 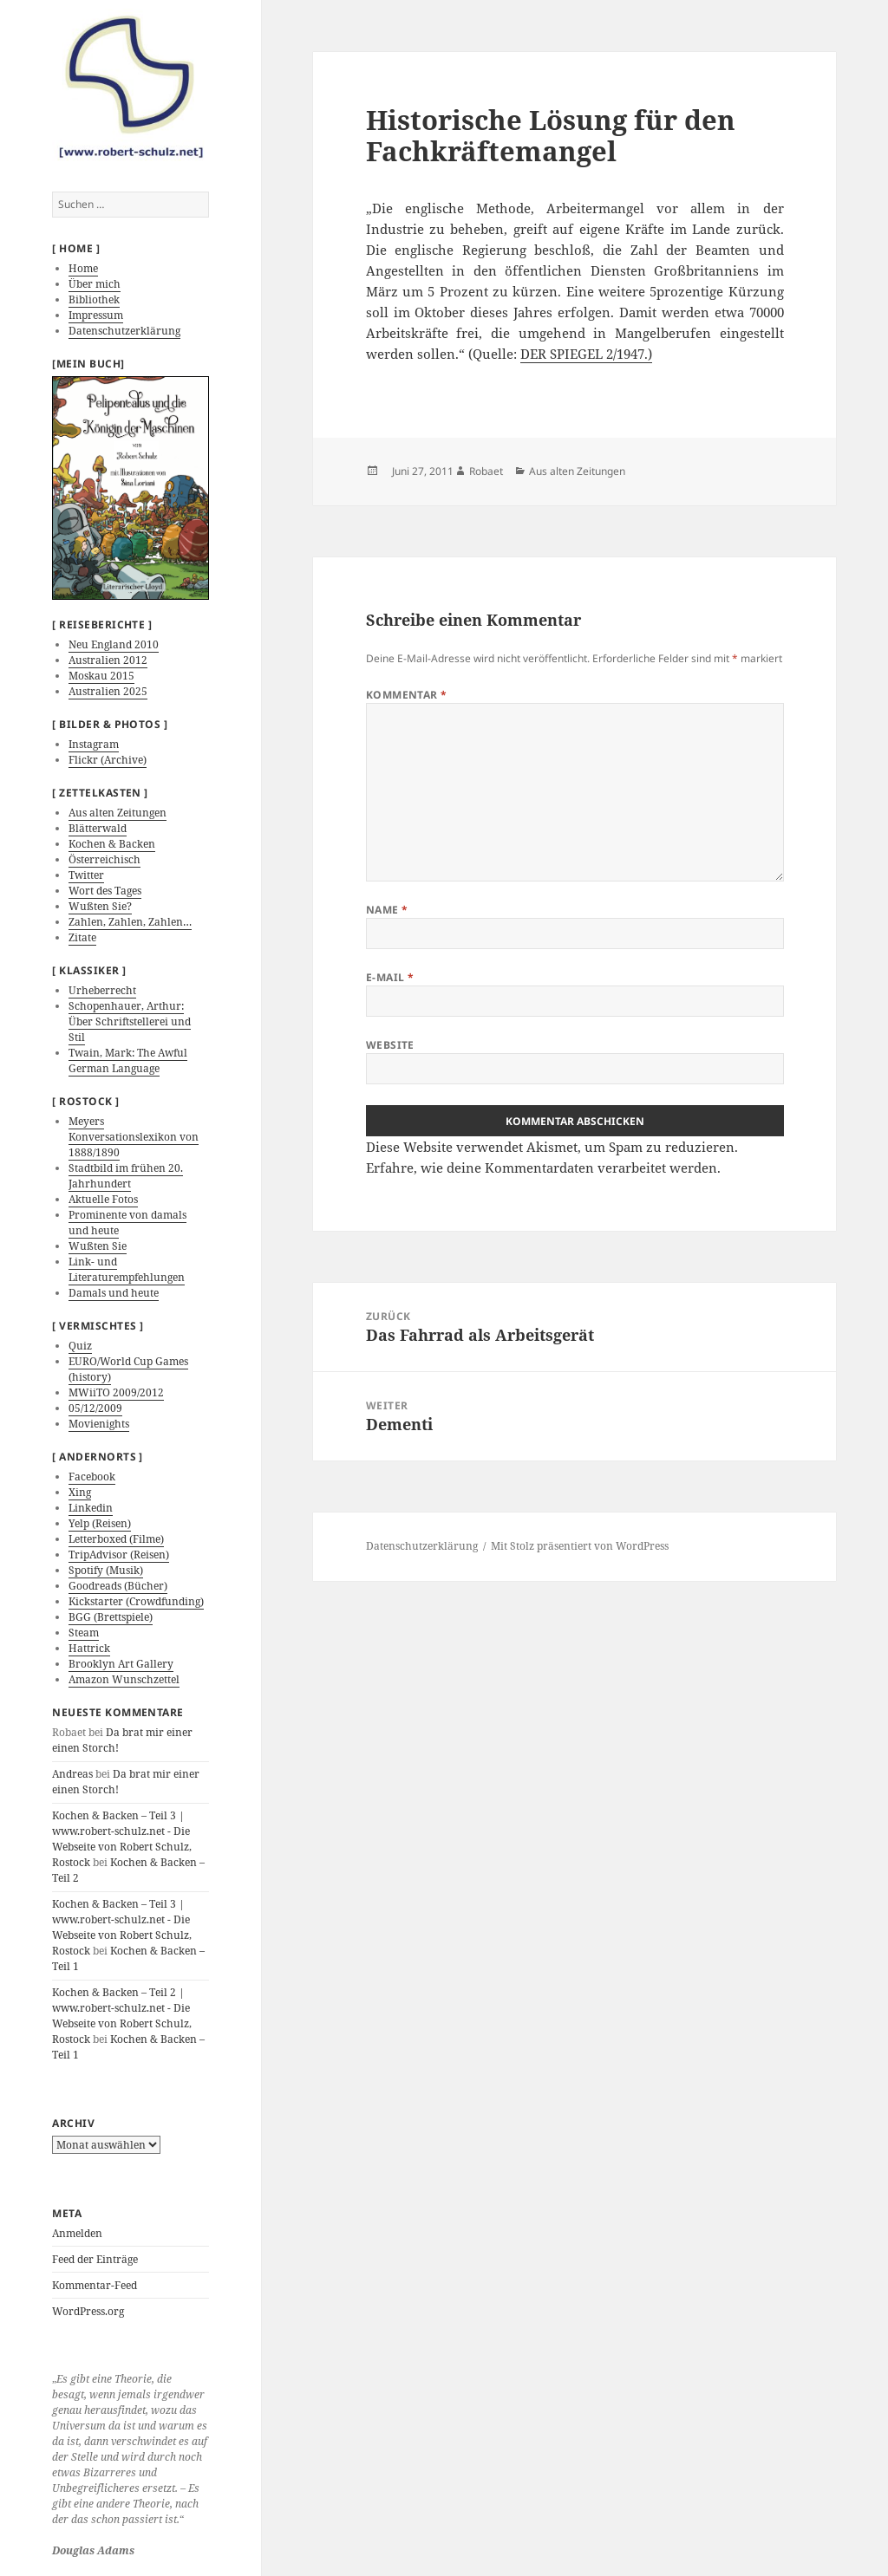 What do you see at coordinates (98, 1246) in the screenshot?
I see `Wußten Sie` at bounding box center [98, 1246].